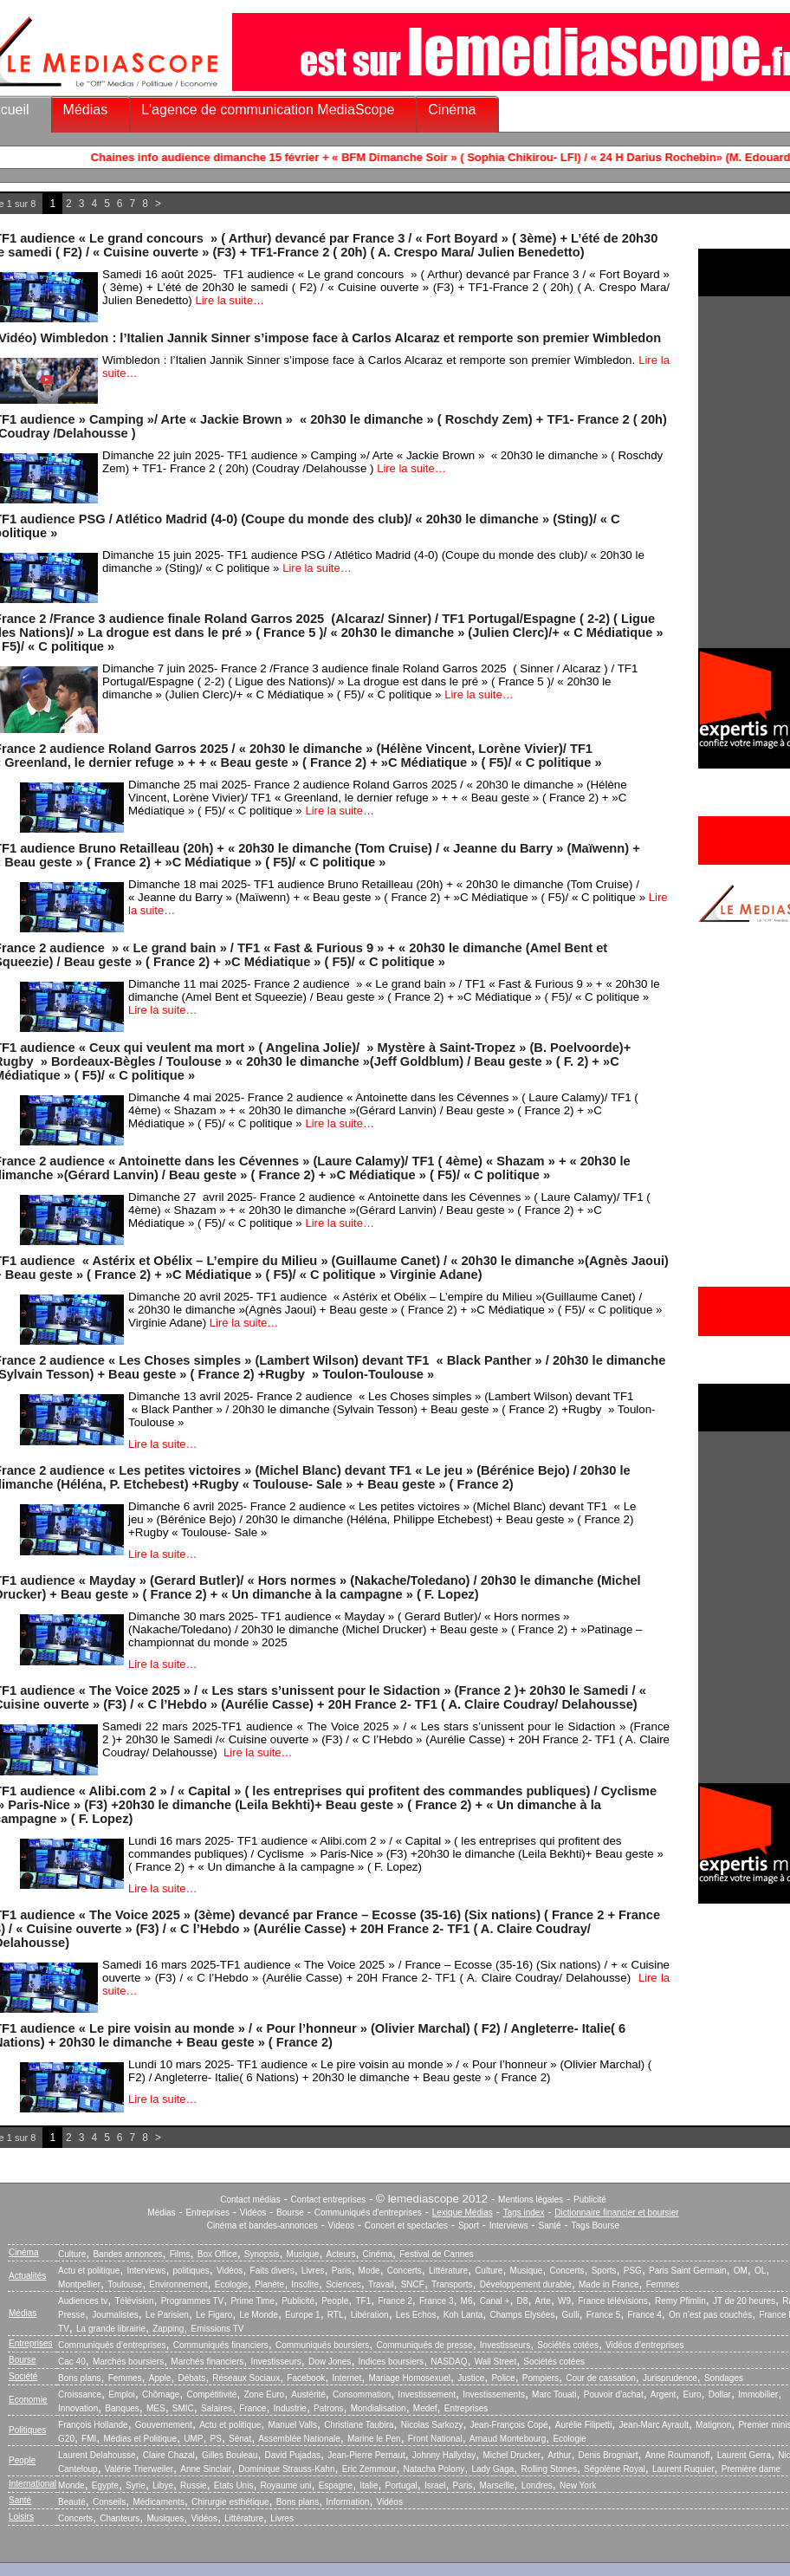  Describe the element at coordinates (89, 2270) in the screenshot. I see `Actu et politique` at that location.